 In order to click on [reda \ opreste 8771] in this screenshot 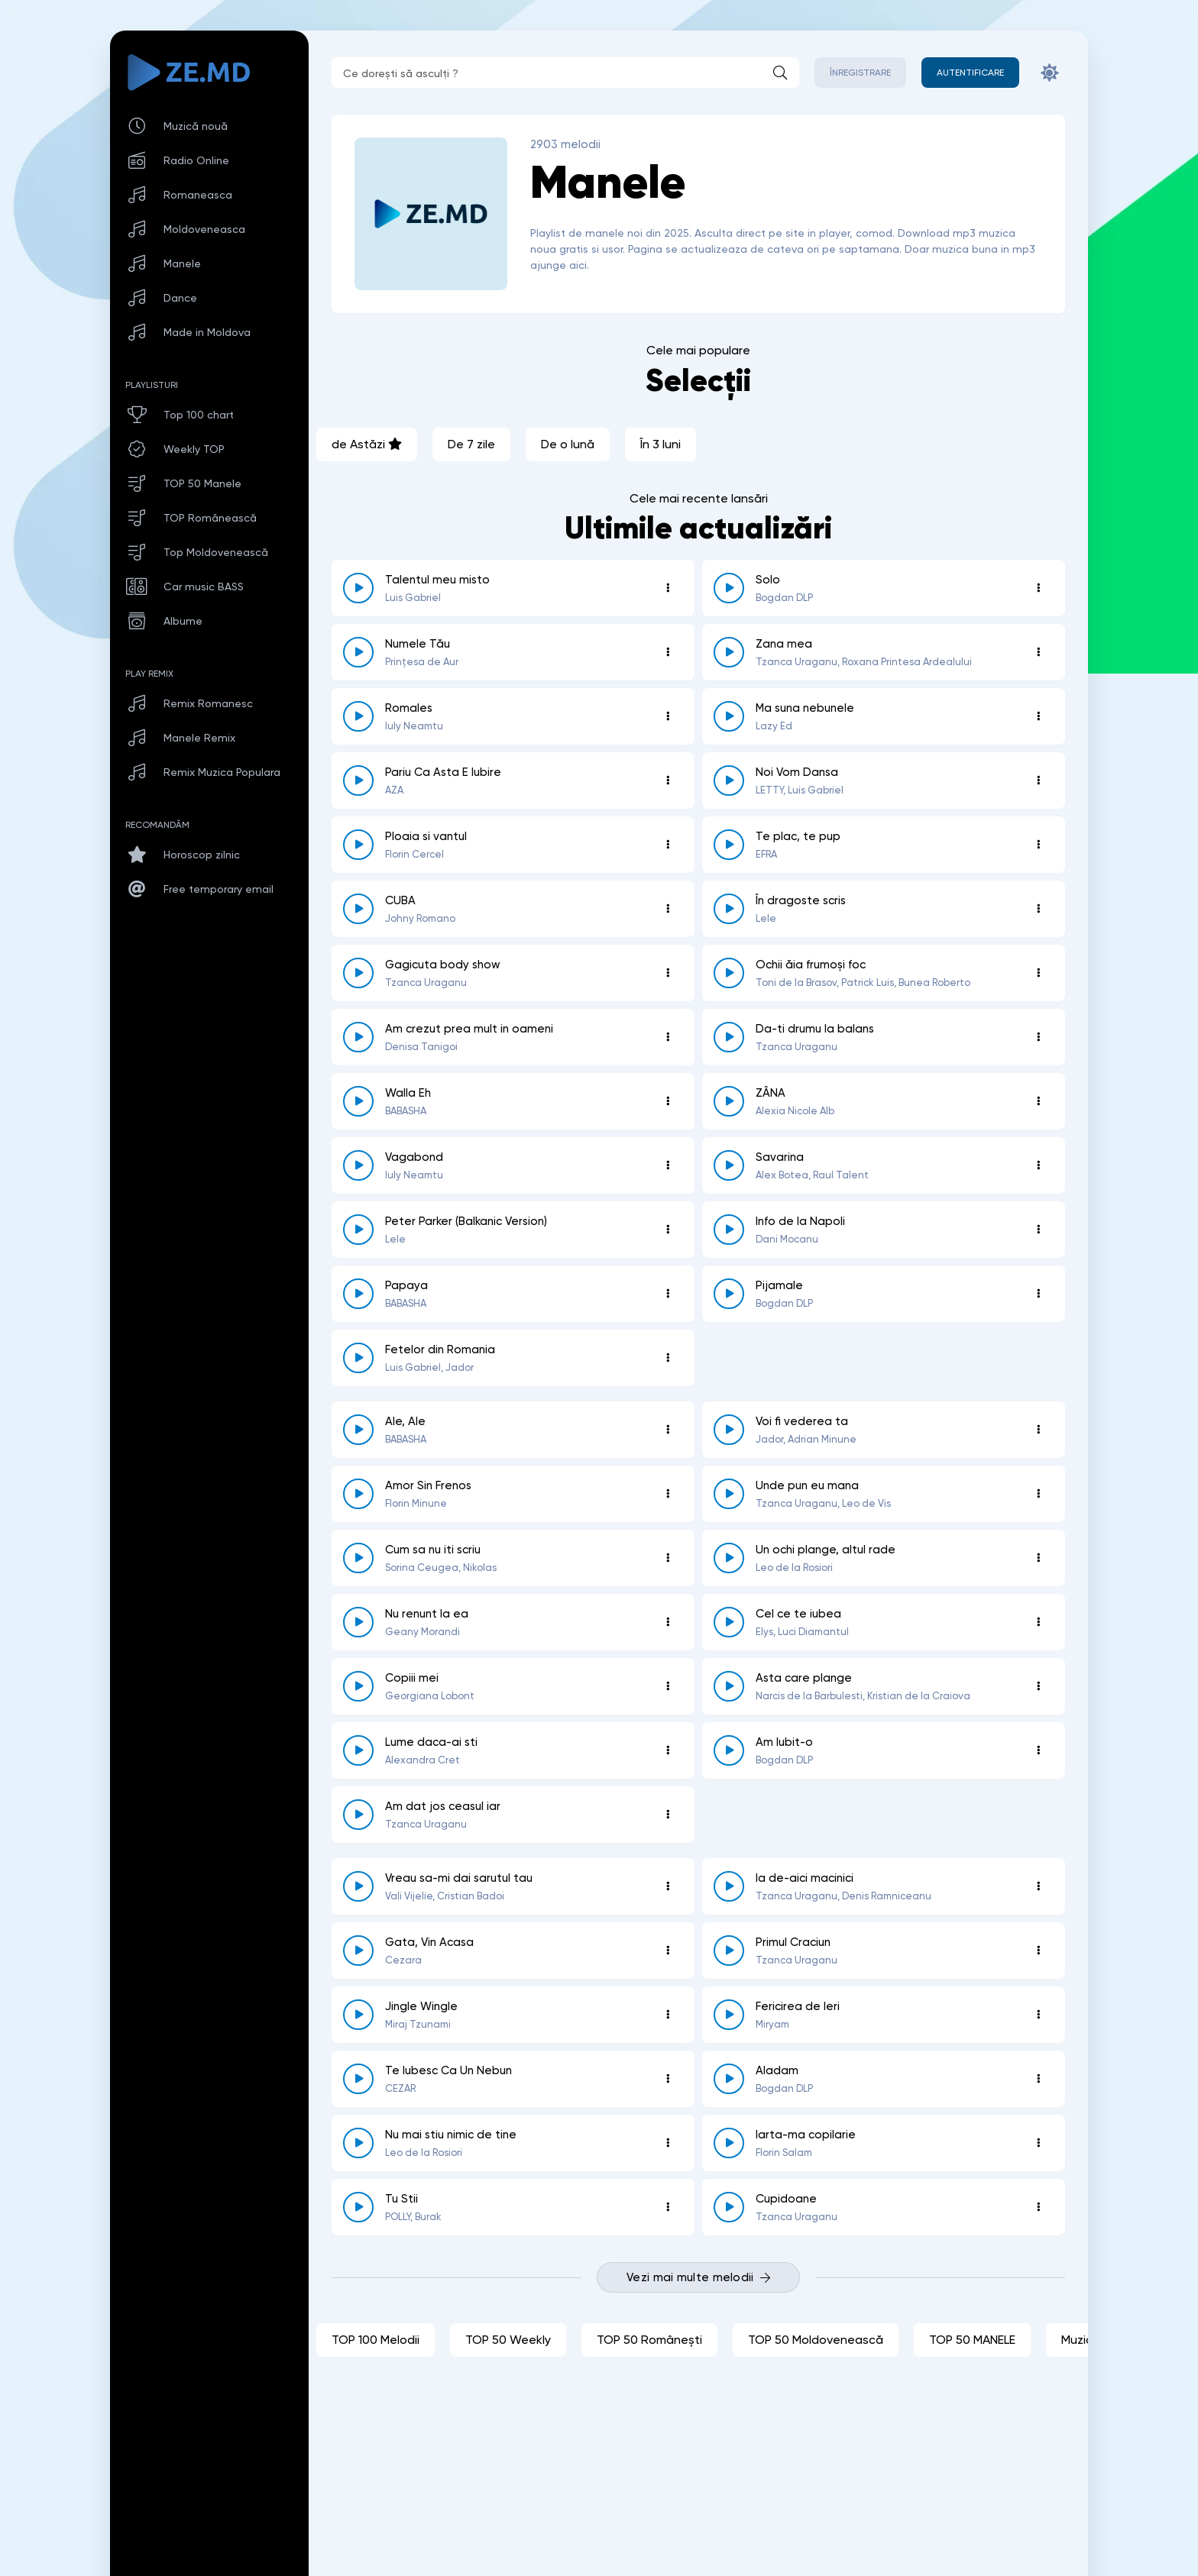, I will do `click(358, 1429)`.